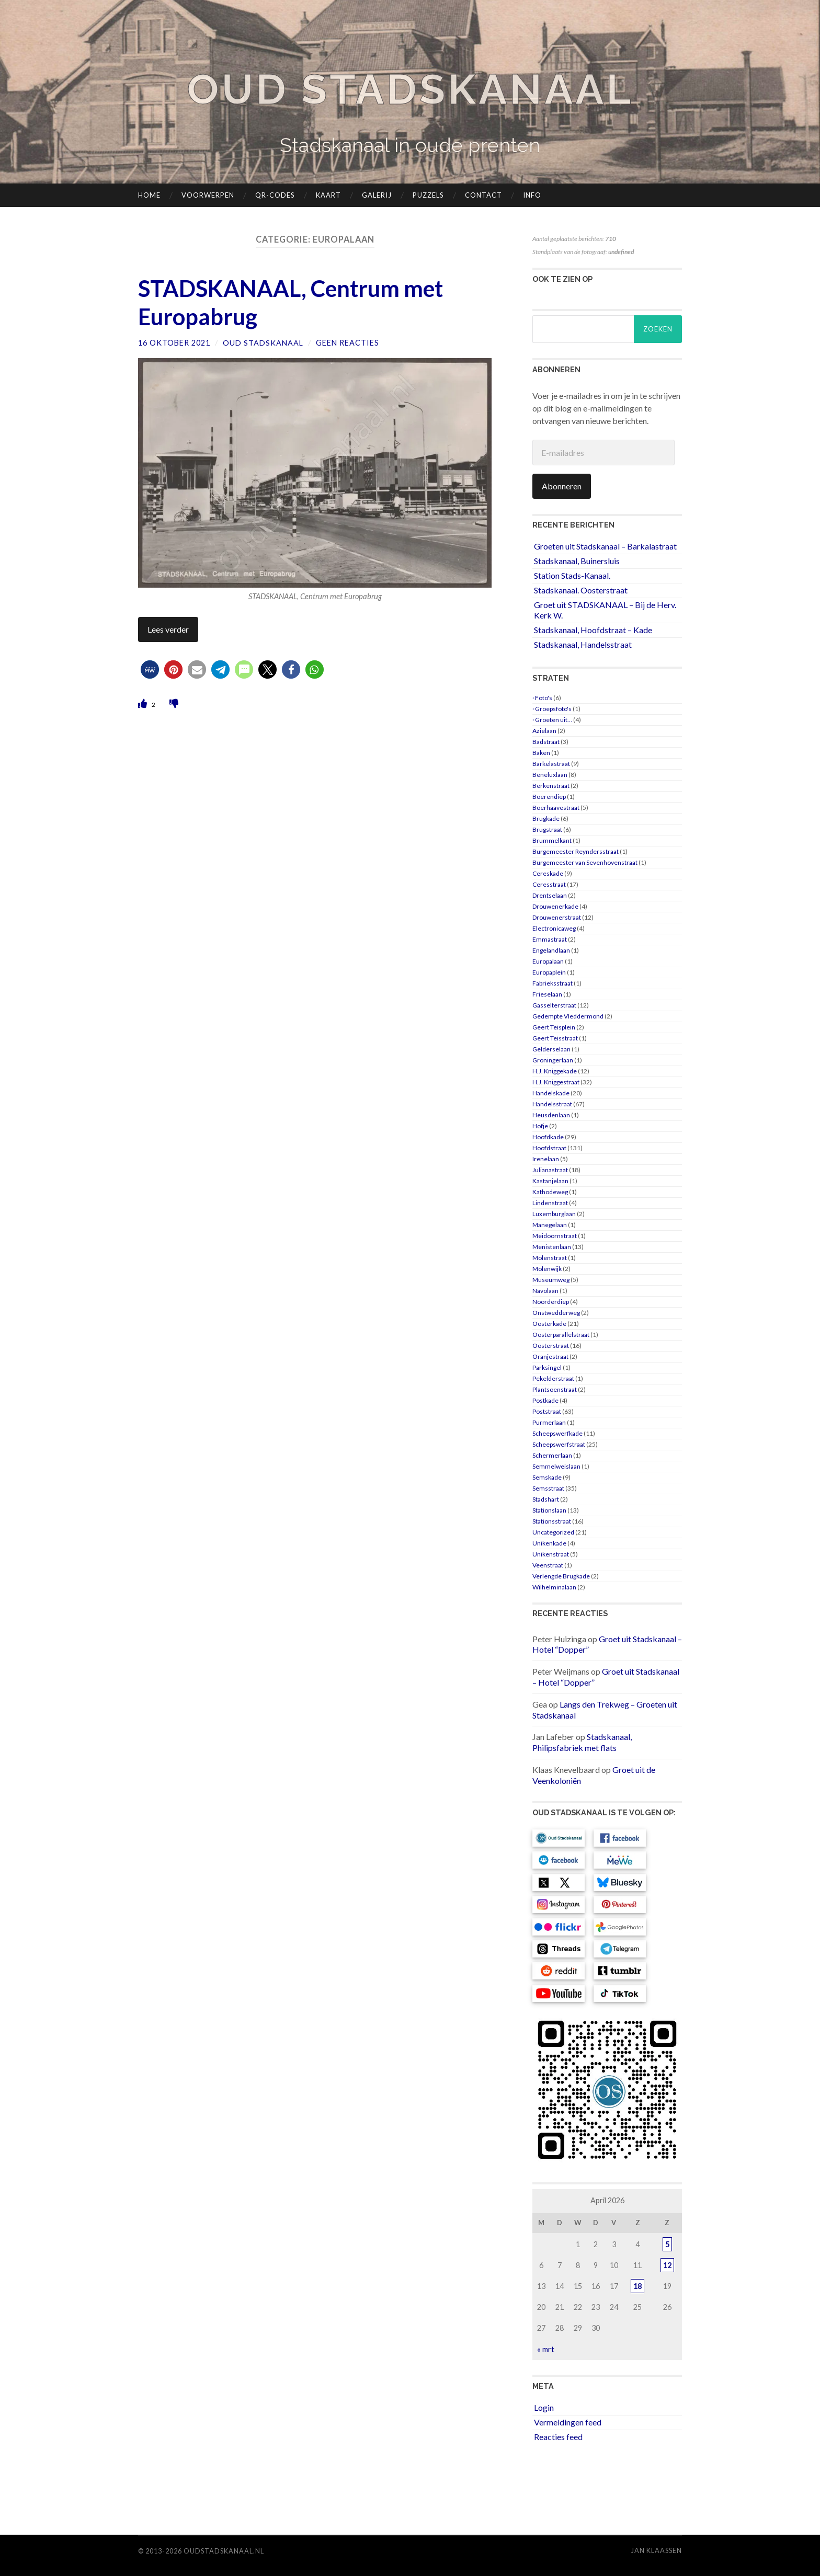 The image size is (820, 2576). Describe the element at coordinates (545, 2348) in the screenshot. I see `« mrt` at that location.